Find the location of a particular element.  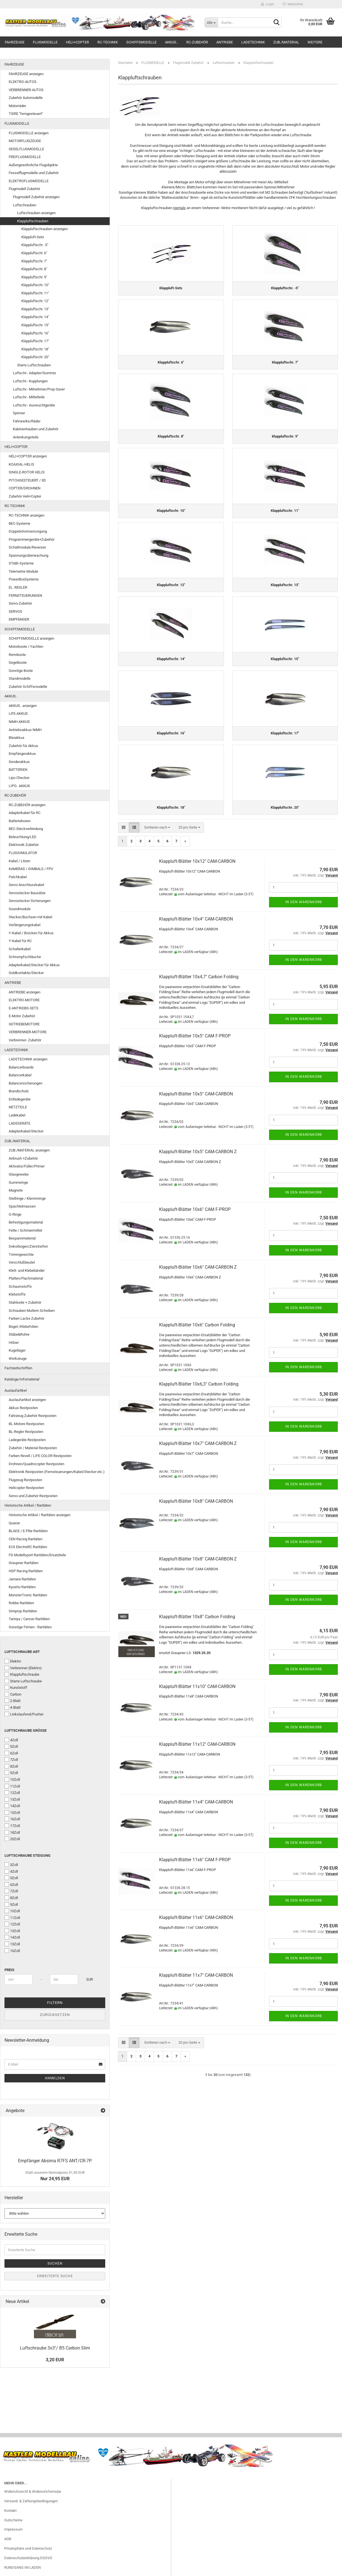

Hölzer is located at coordinates (14, 1342).